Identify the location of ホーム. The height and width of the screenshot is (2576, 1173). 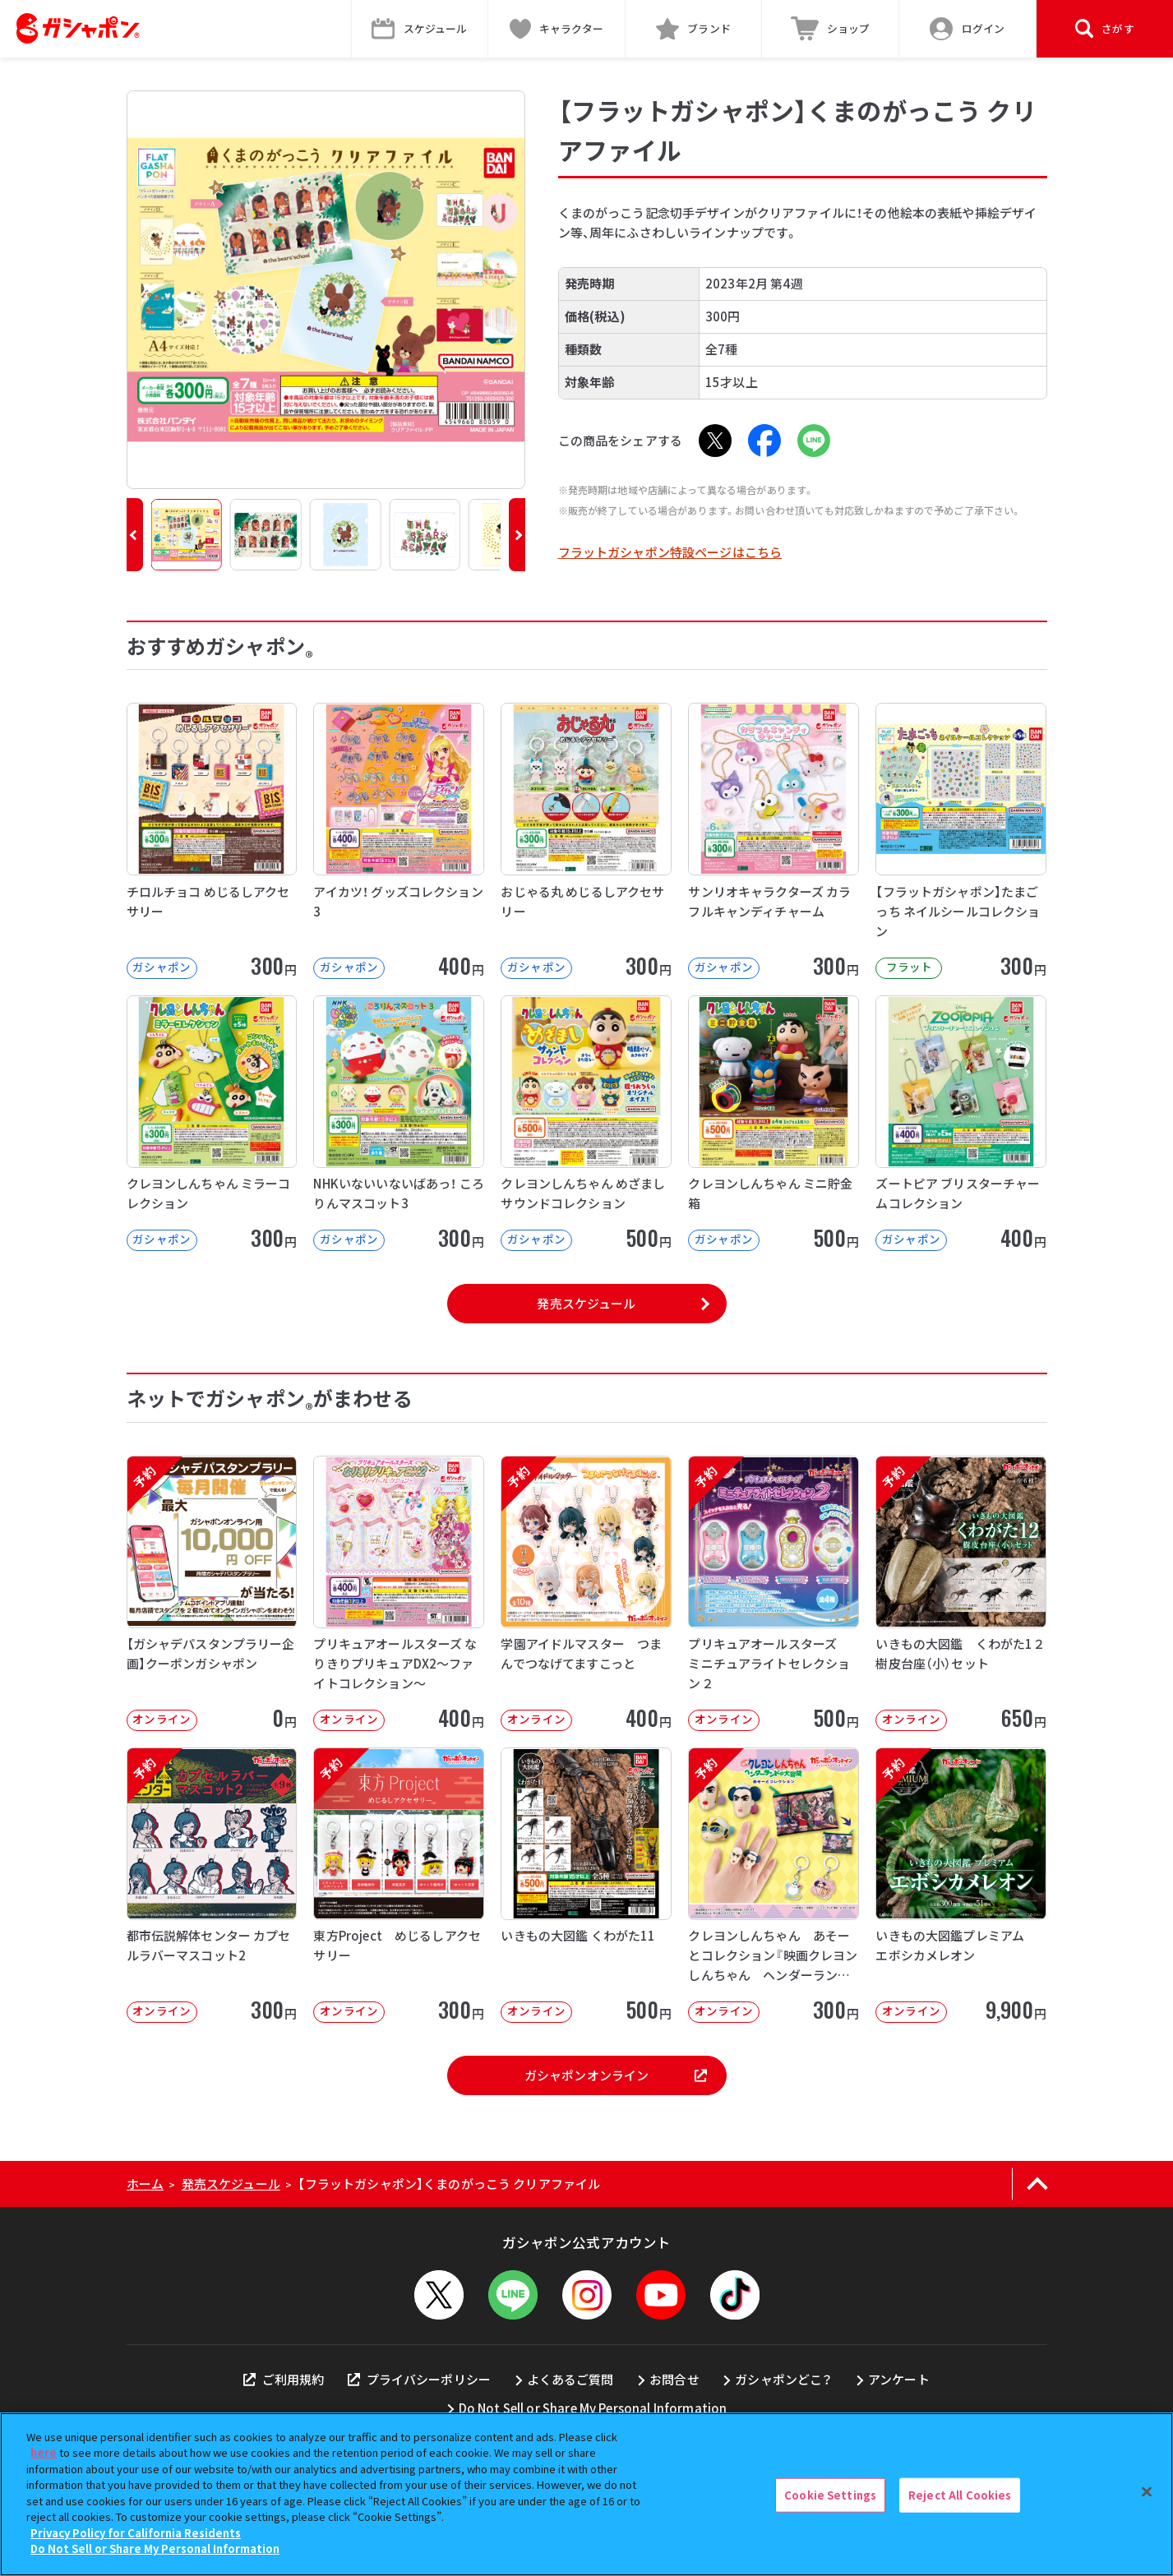
(145, 2183).